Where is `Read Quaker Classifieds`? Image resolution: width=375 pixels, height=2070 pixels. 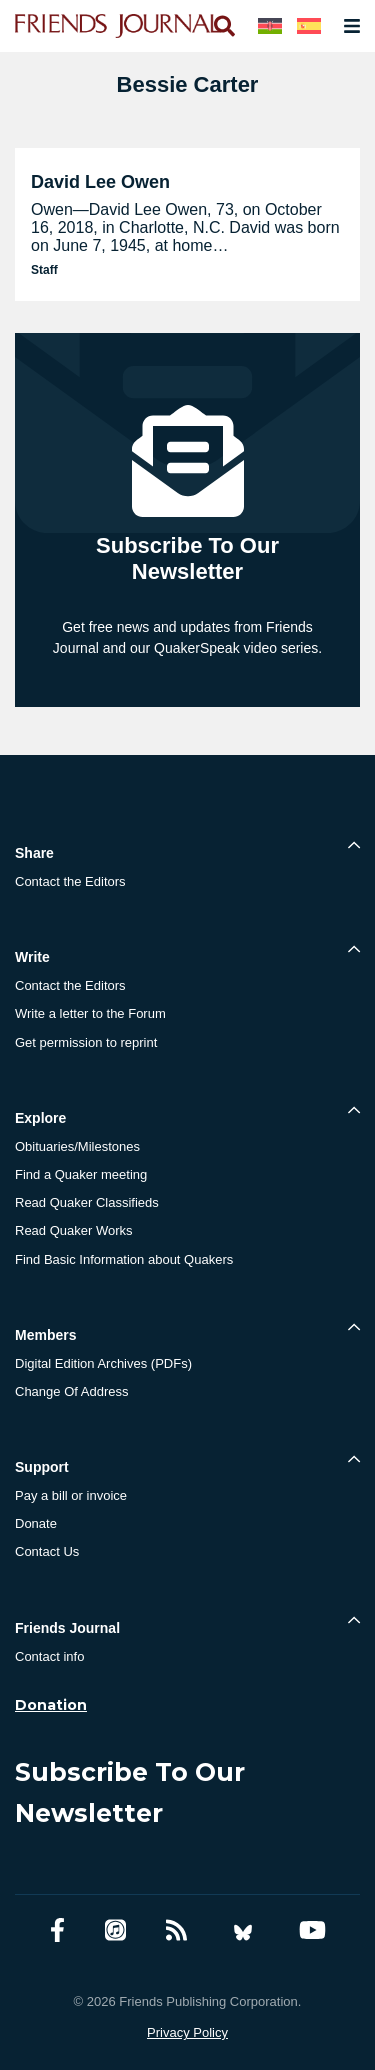
Read Quaker Classifieds is located at coordinates (87, 1202).